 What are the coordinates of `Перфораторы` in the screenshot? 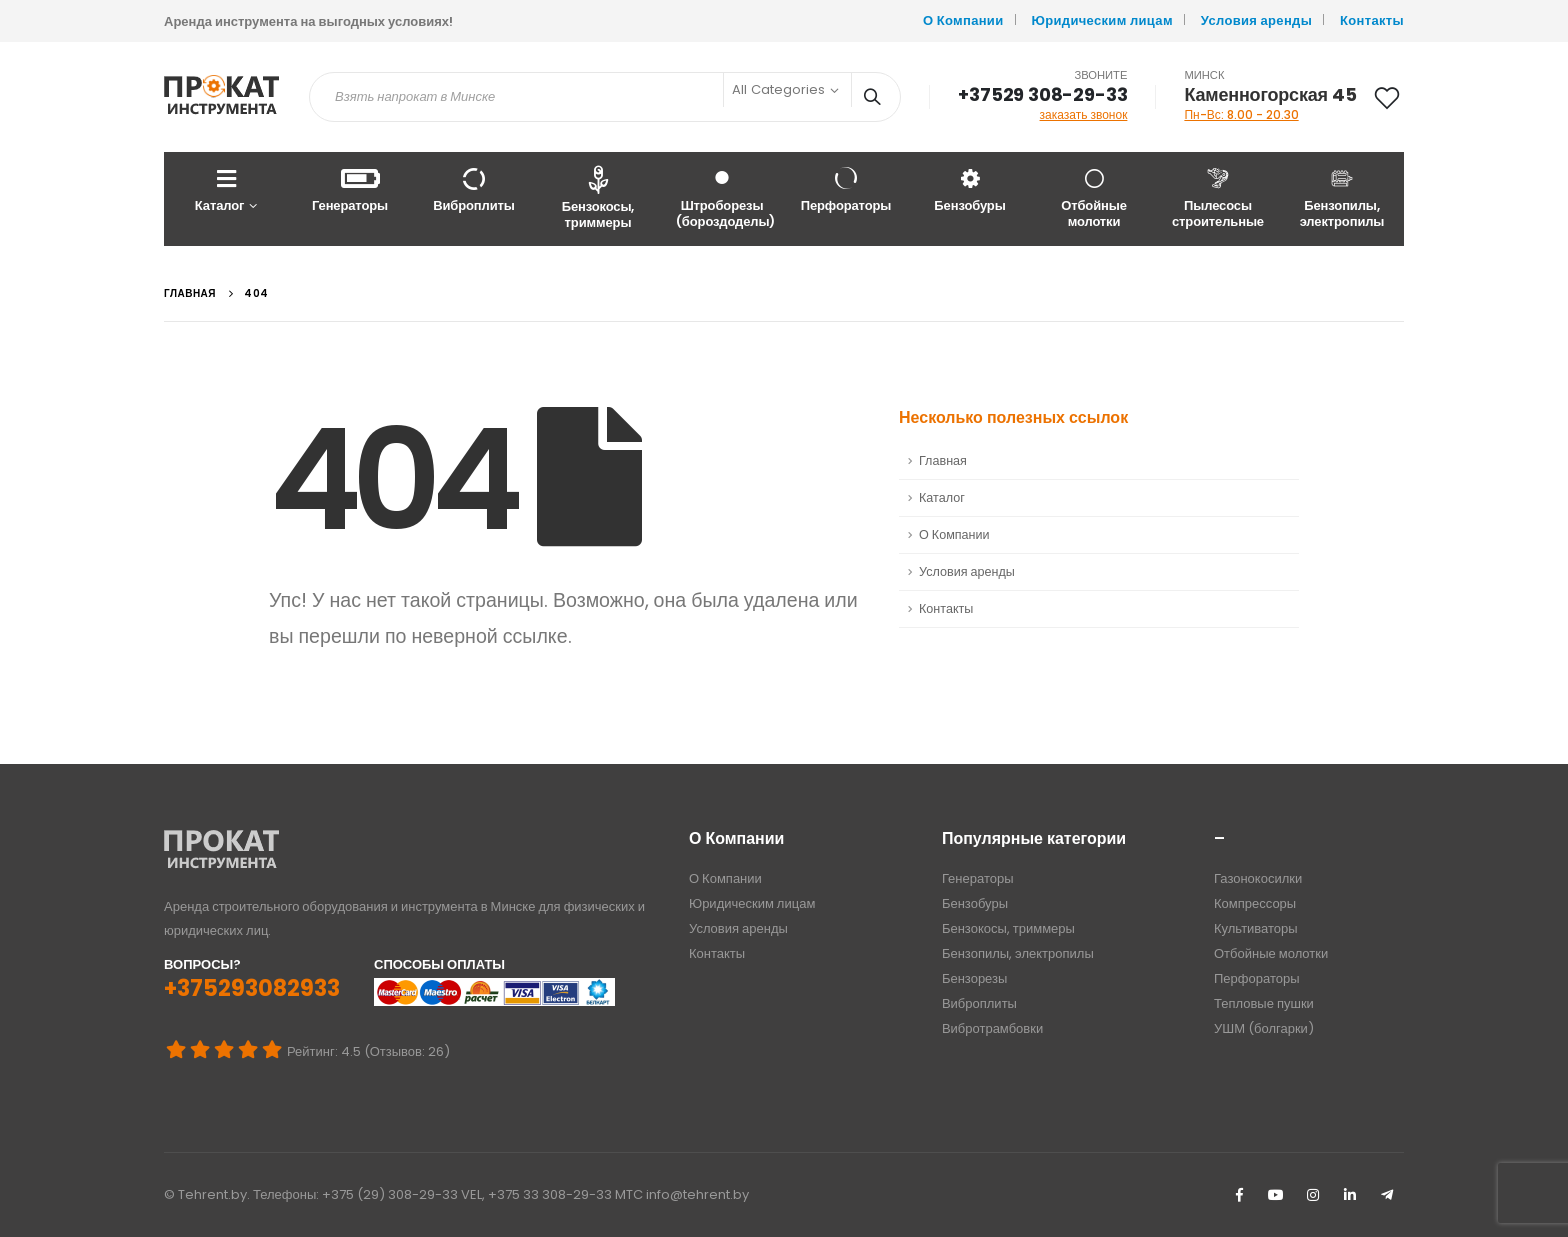 It's located at (846, 189).